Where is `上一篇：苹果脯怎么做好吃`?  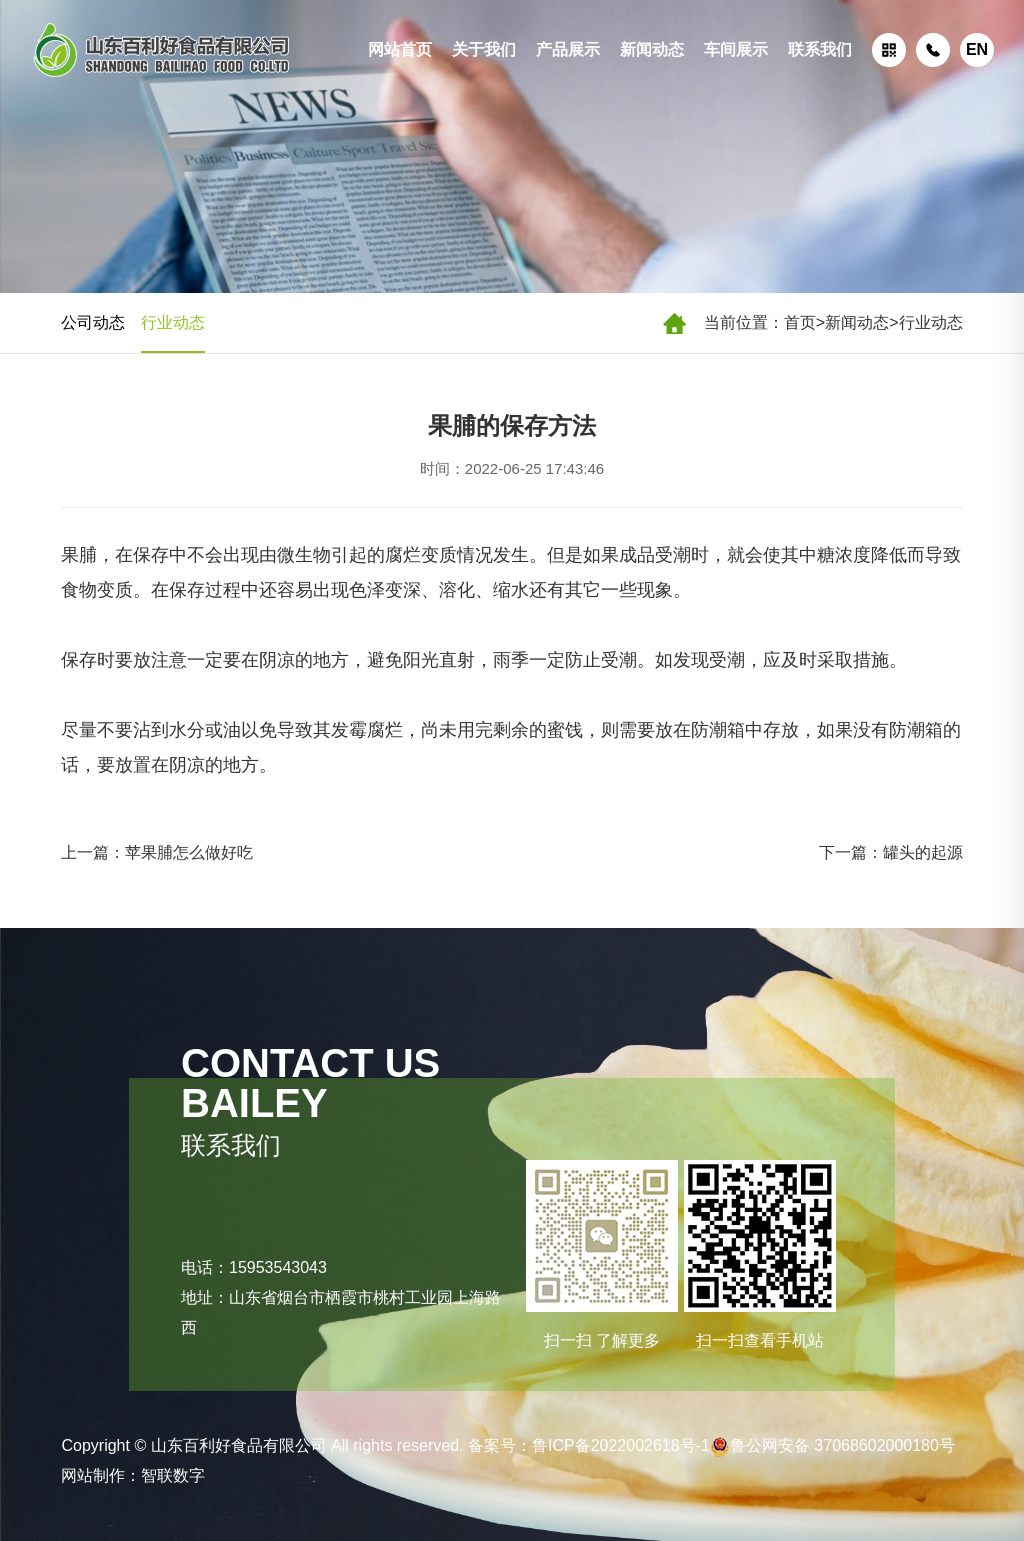 上一篇：苹果脯怎么做好吃 is located at coordinates (157, 852).